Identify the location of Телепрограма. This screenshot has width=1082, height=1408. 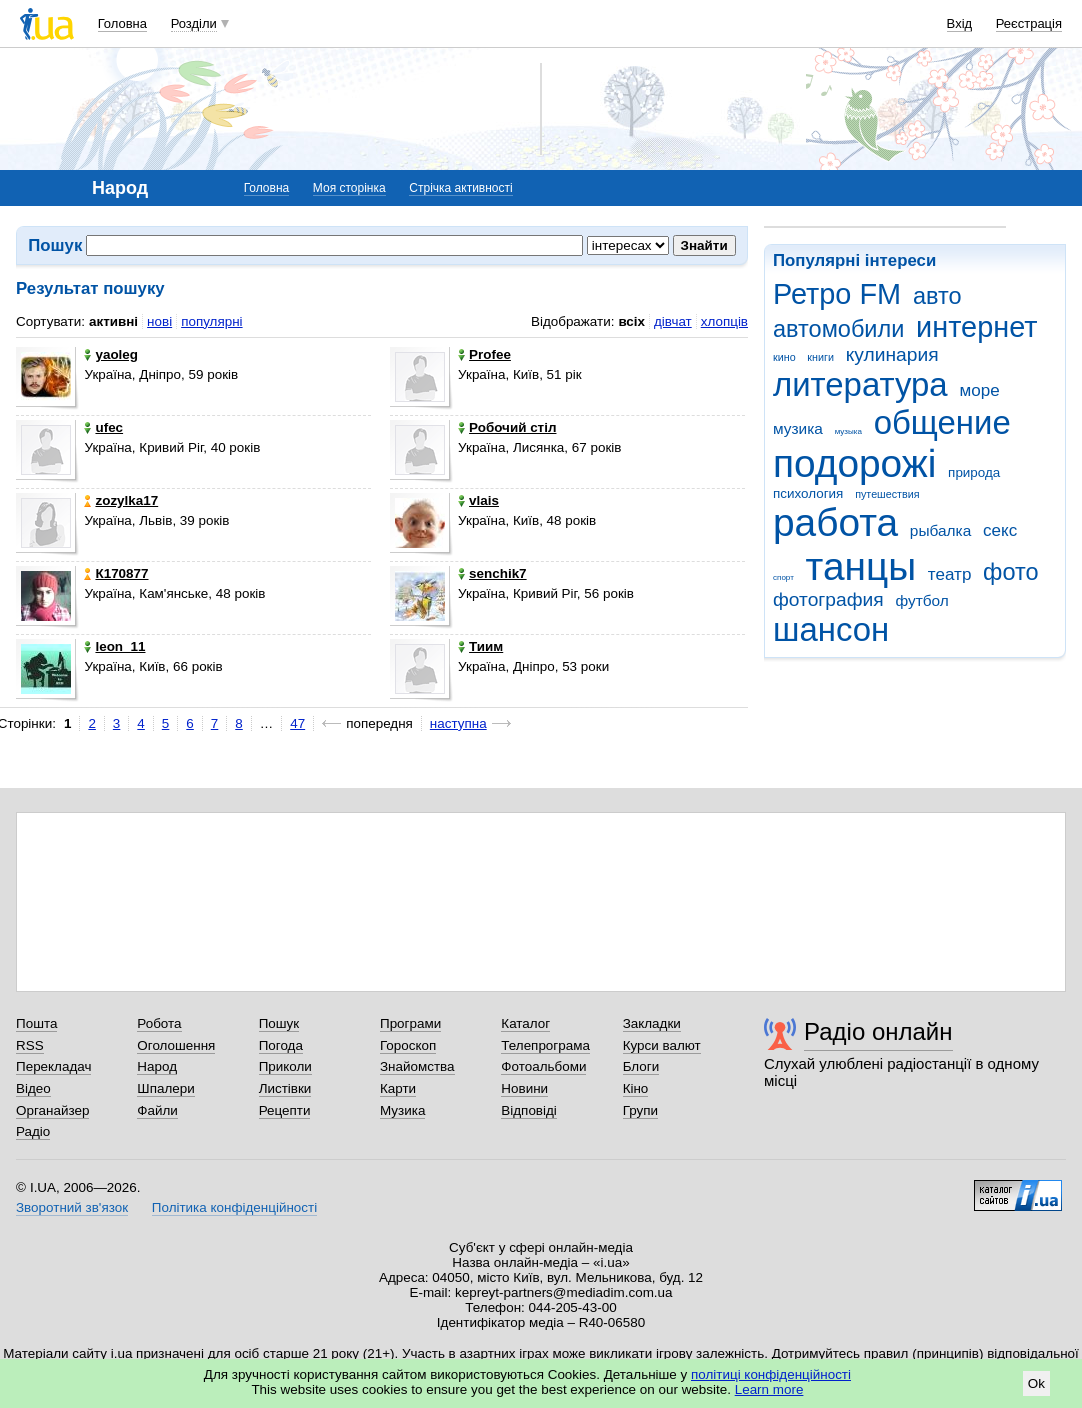
(545, 1045).